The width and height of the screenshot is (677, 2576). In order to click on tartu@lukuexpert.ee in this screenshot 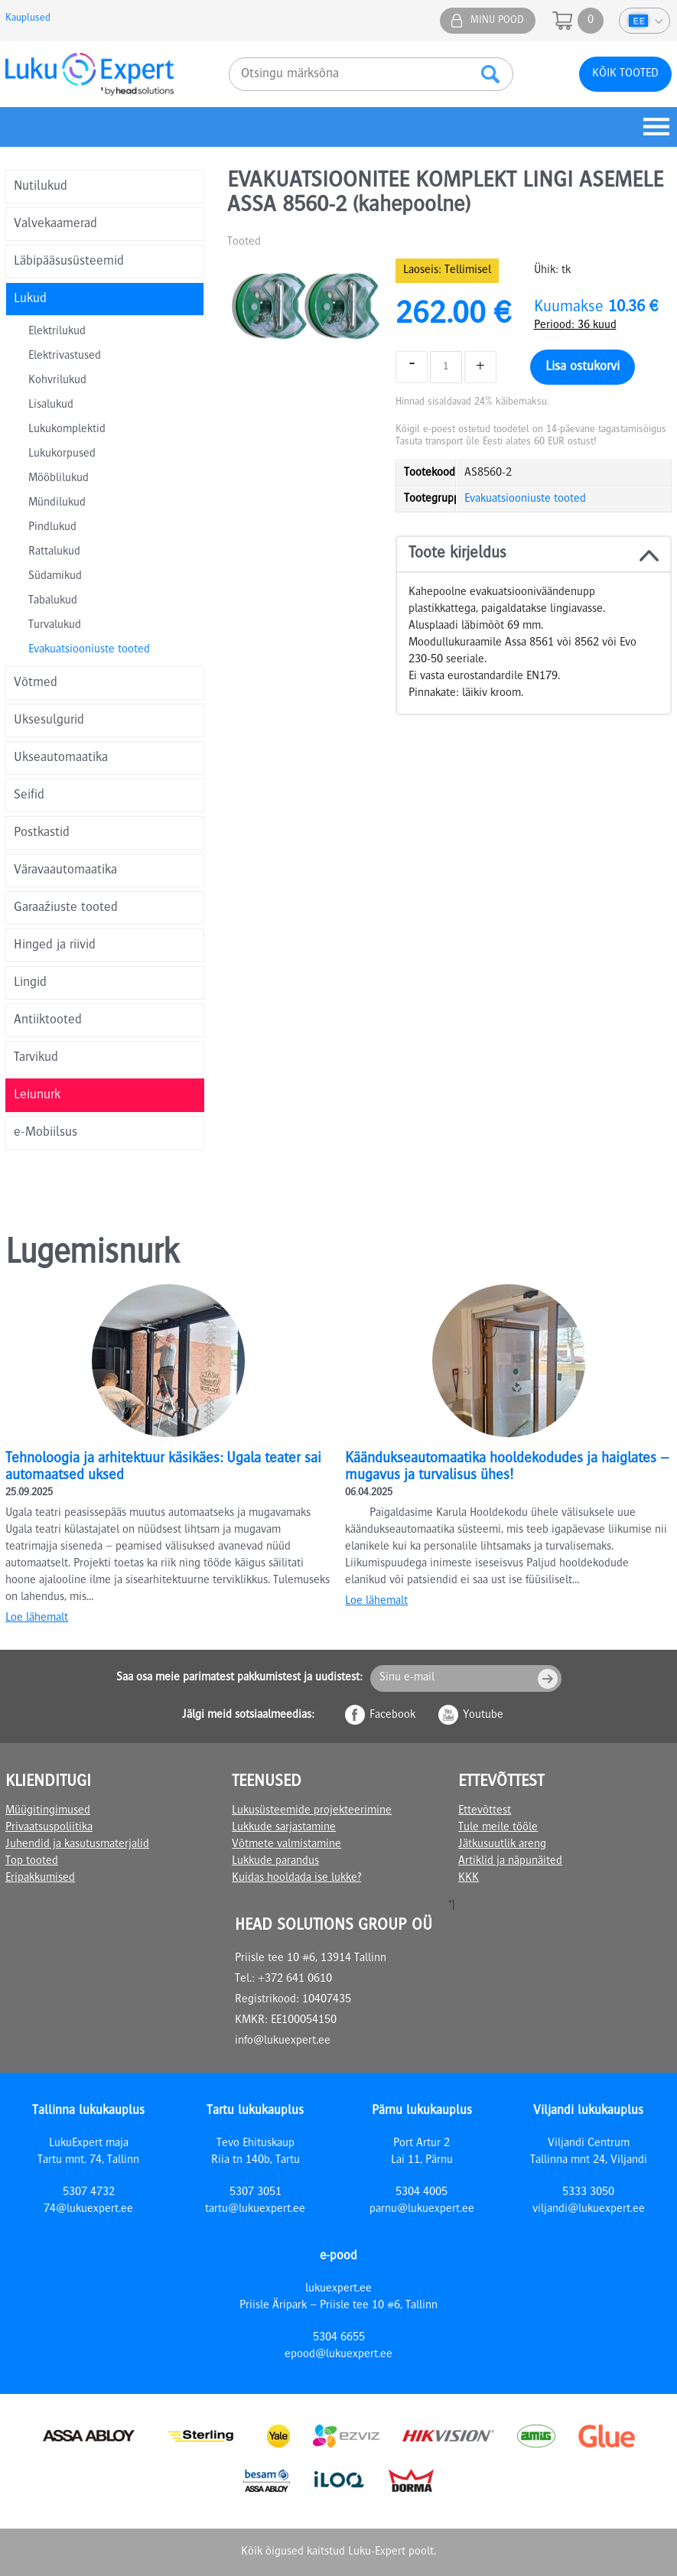, I will do `click(255, 2210)`.